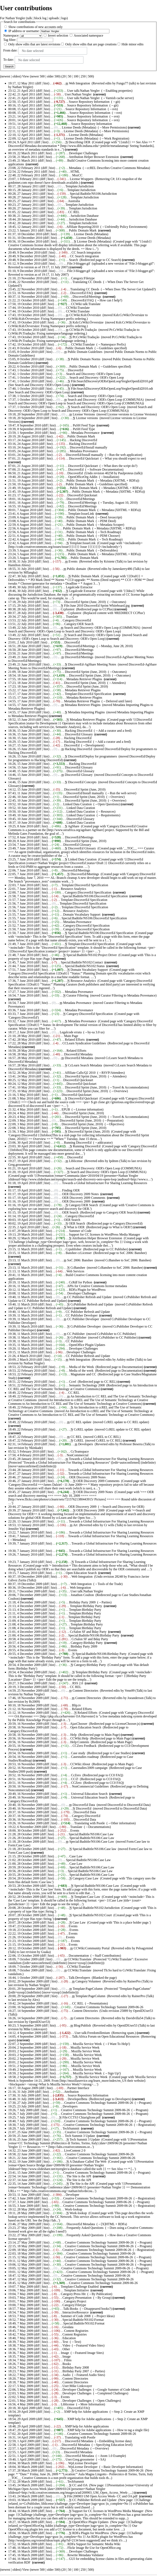  What do you see at coordinates (23, 315) in the screenshot?
I see `17:43, 19 October 2010` at bounding box center [23, 315].